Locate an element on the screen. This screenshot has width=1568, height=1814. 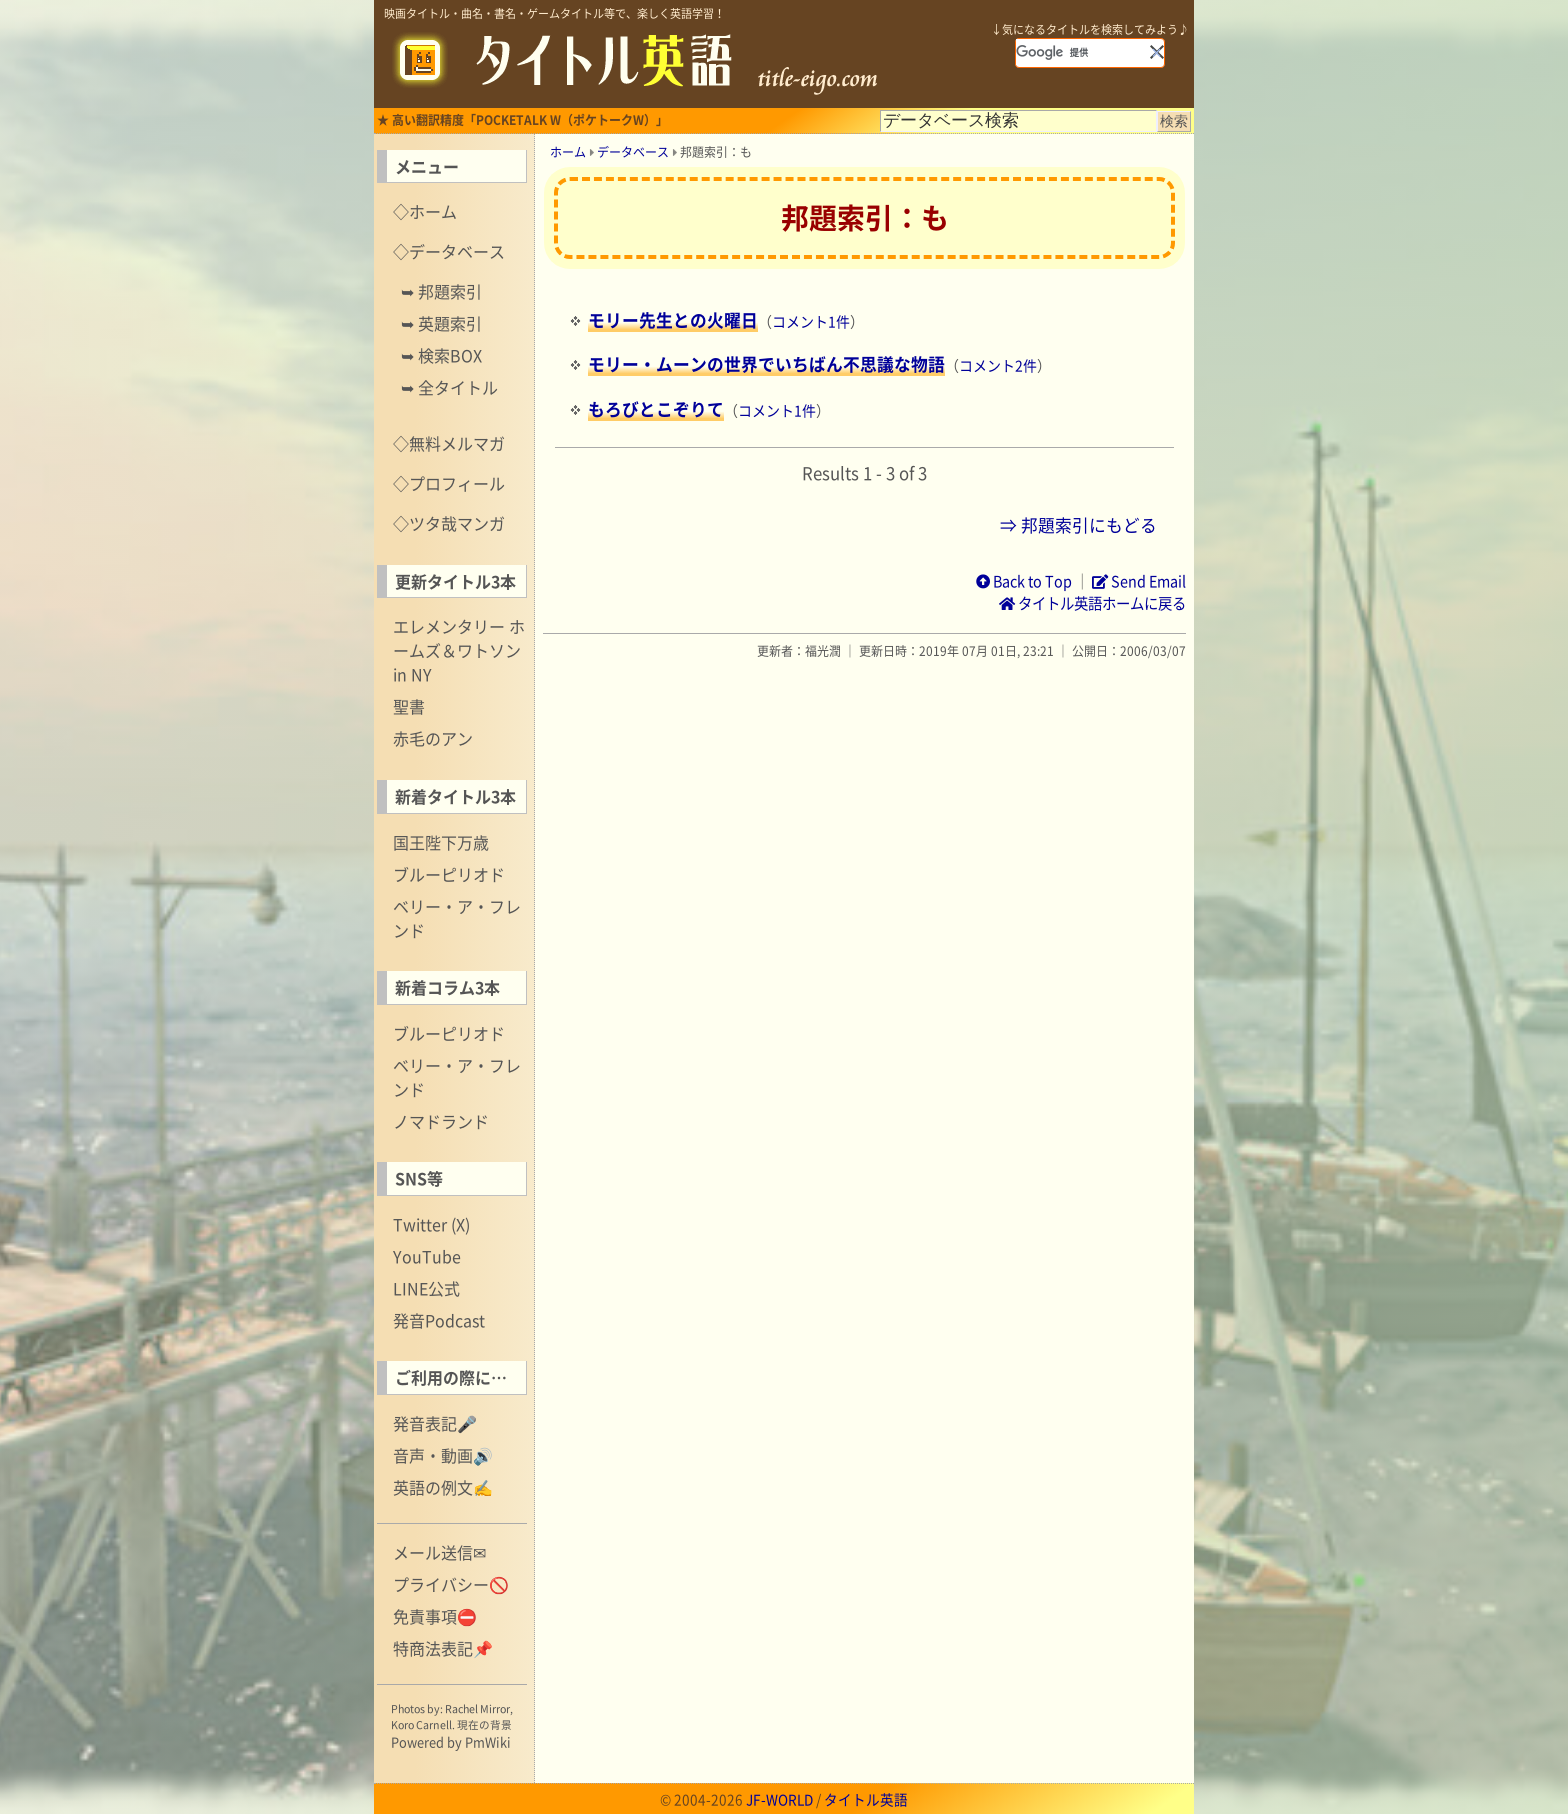
ブルーピリオド is located at coordinates (449, 874).